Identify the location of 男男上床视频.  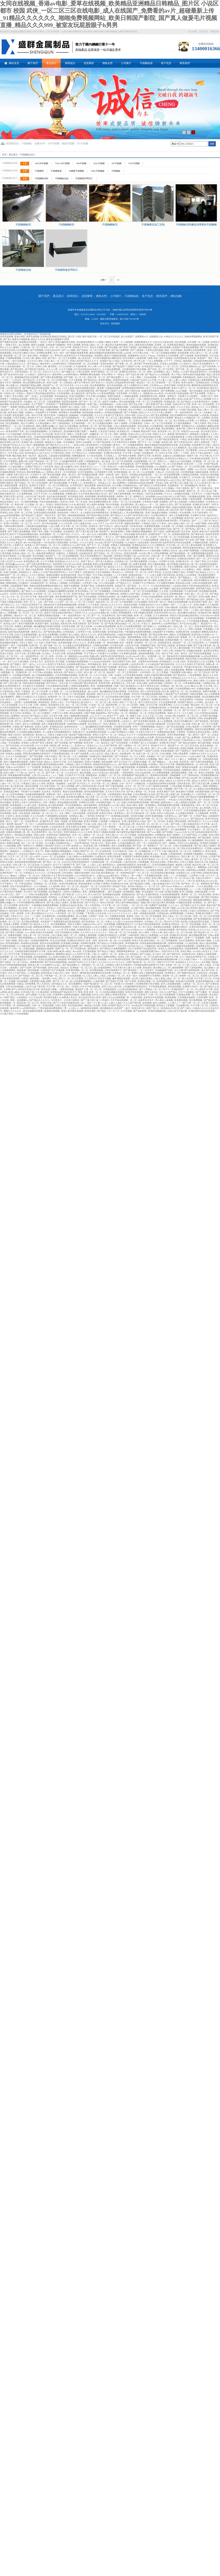
(74, 345).